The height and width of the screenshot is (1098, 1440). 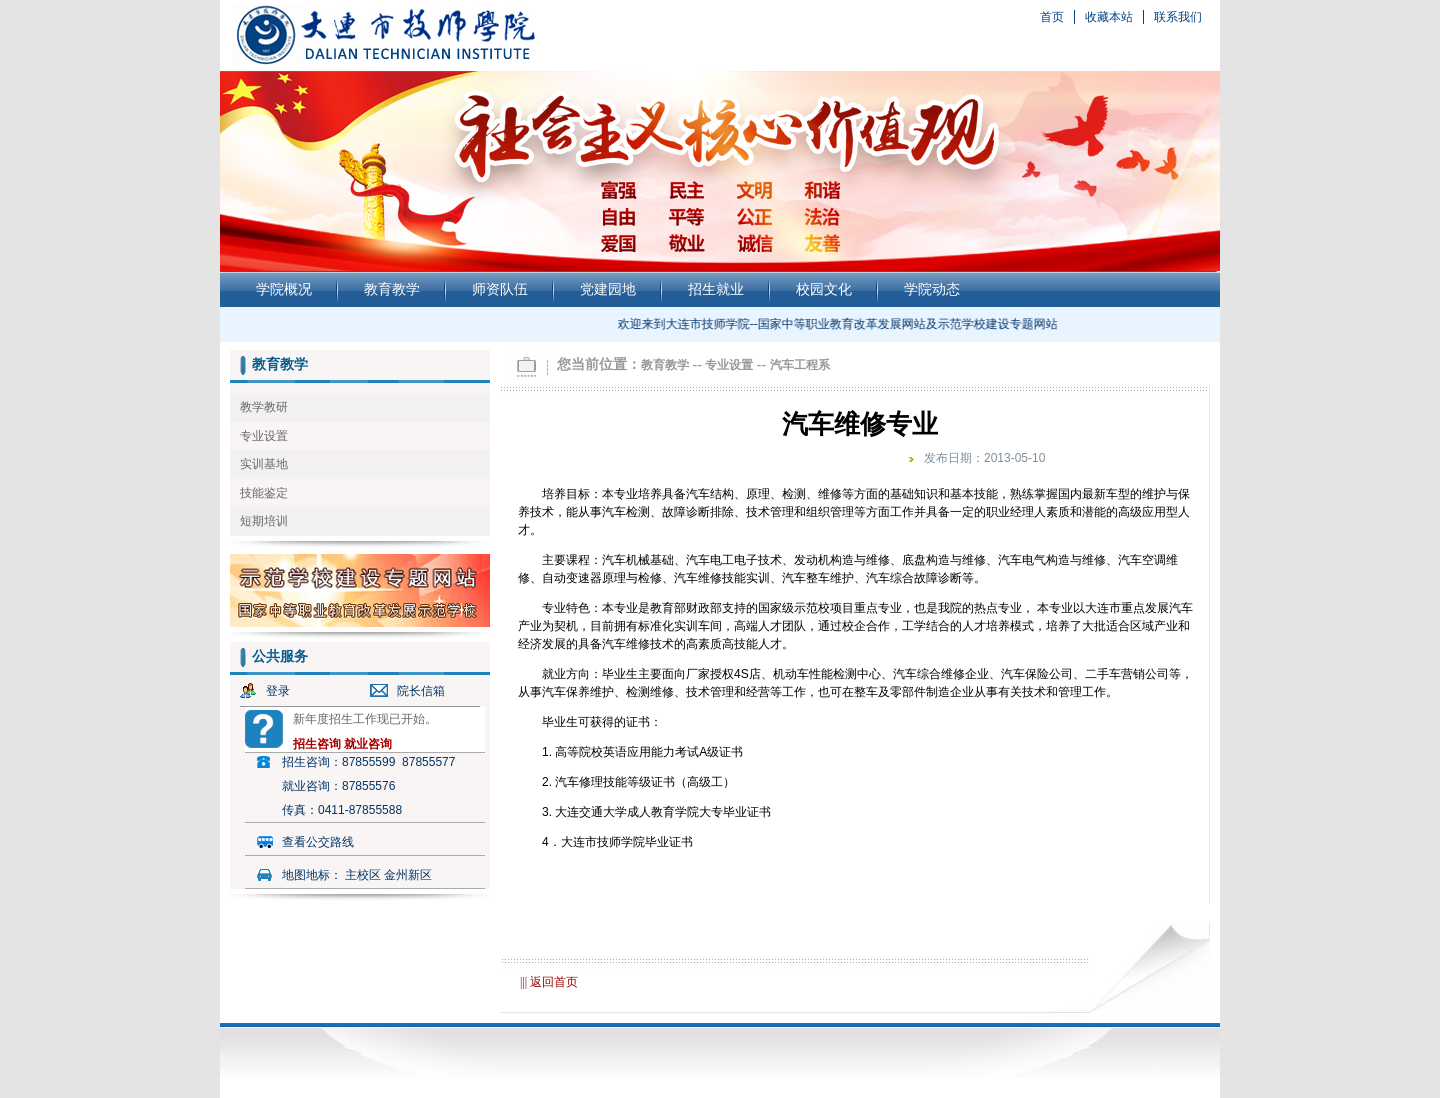 I want to click on 院长信箱, so click(x=421, y=691).